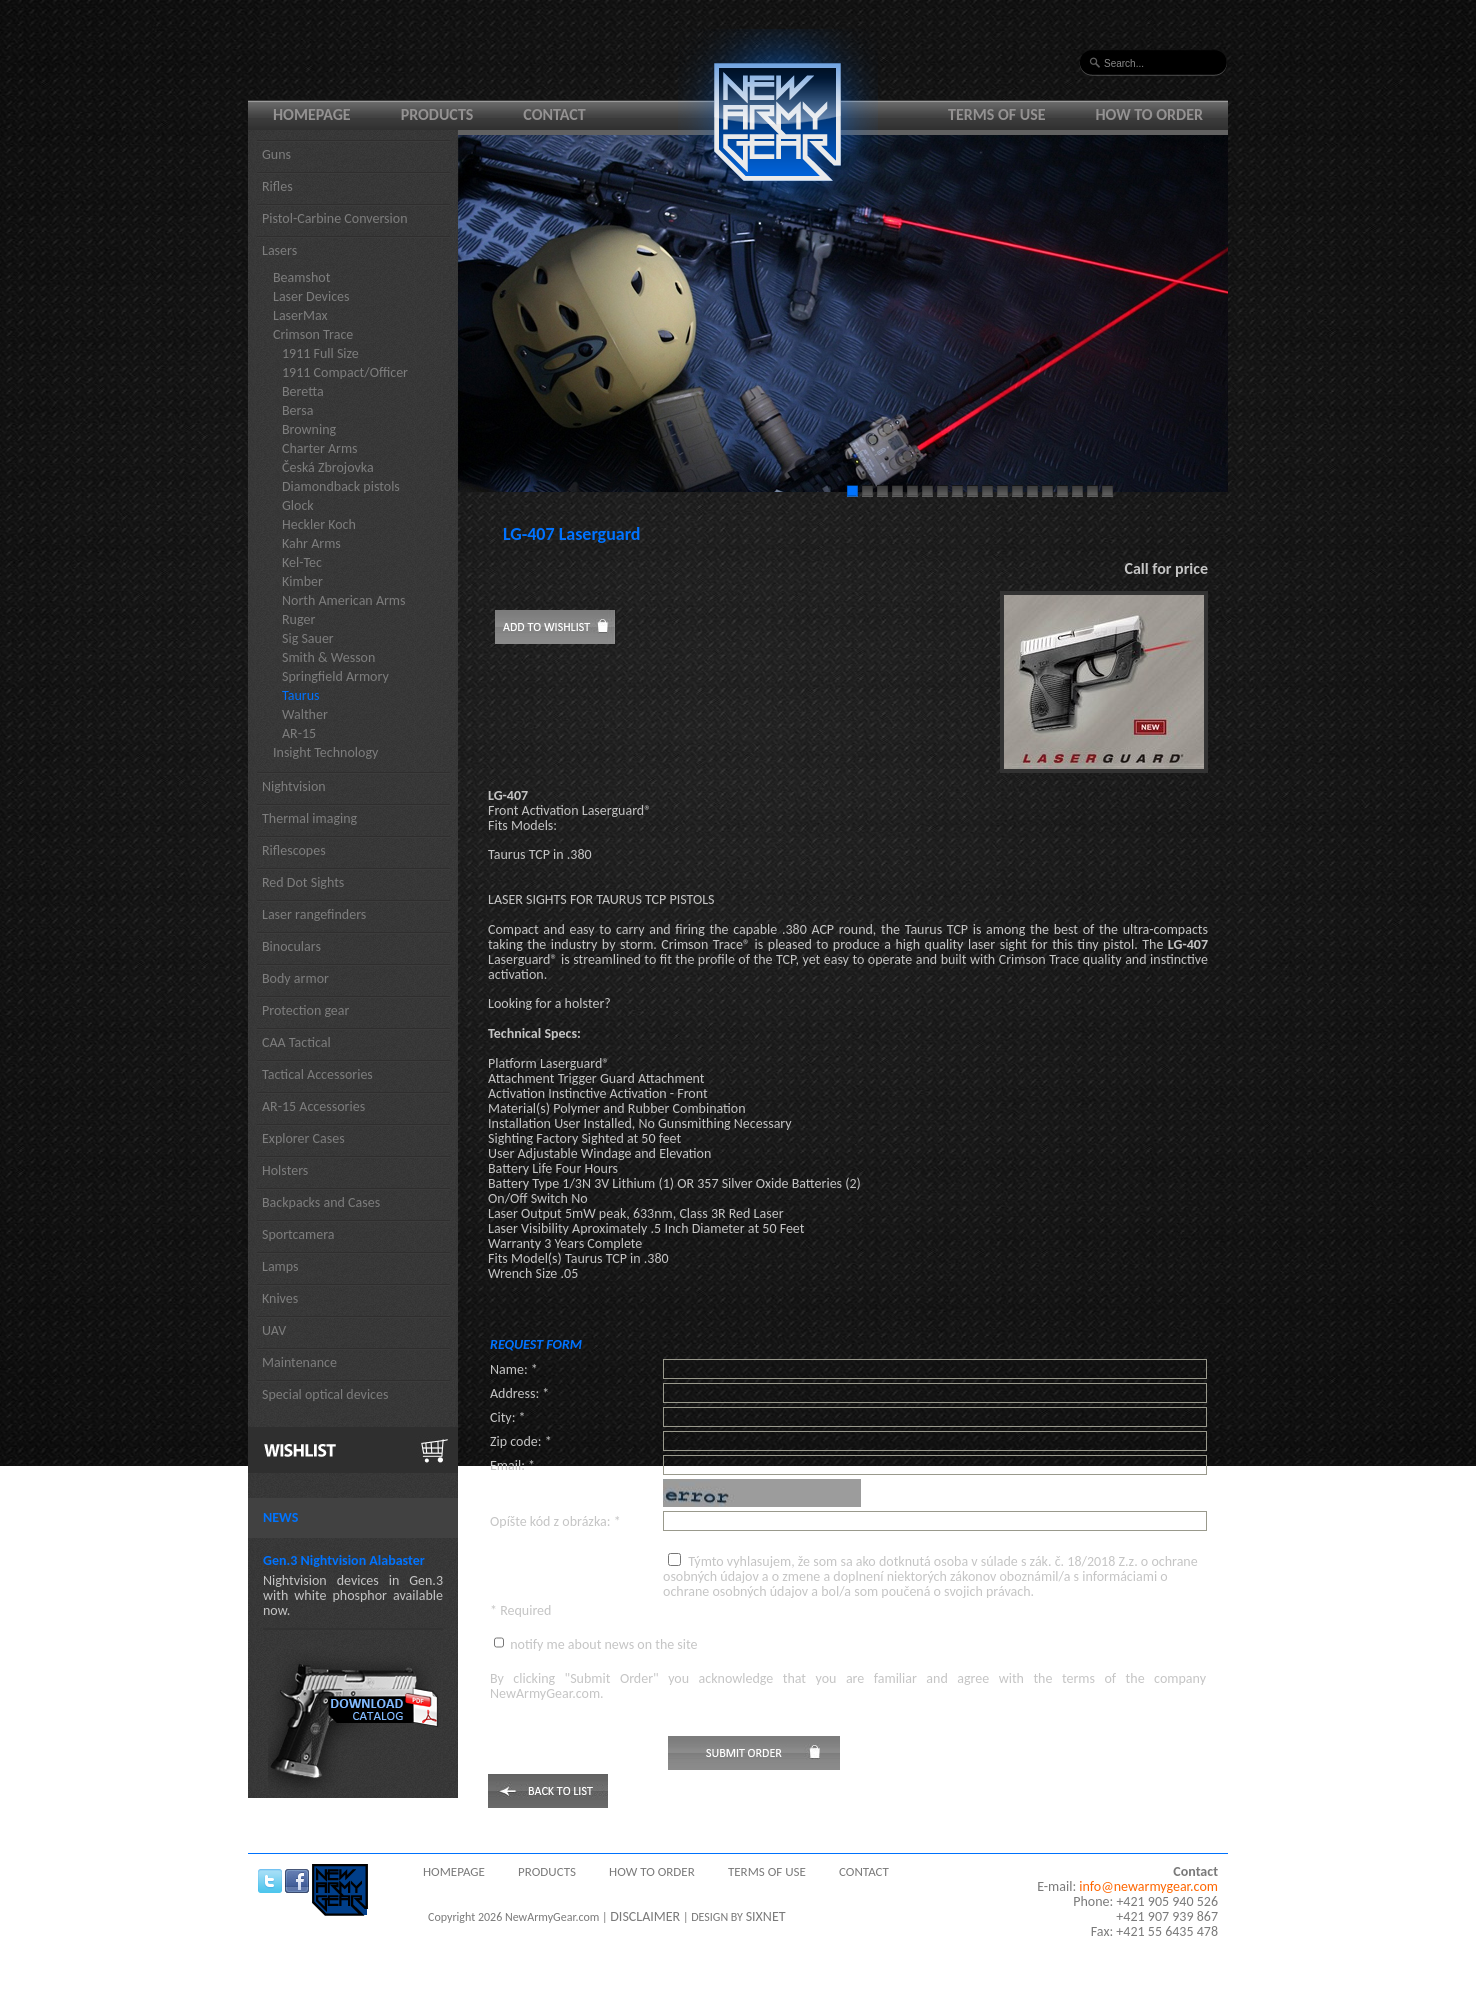  What do you see at coordinates (302, 581) in the screenshot?
I see `Kimber` at bounding box center [302, 581].